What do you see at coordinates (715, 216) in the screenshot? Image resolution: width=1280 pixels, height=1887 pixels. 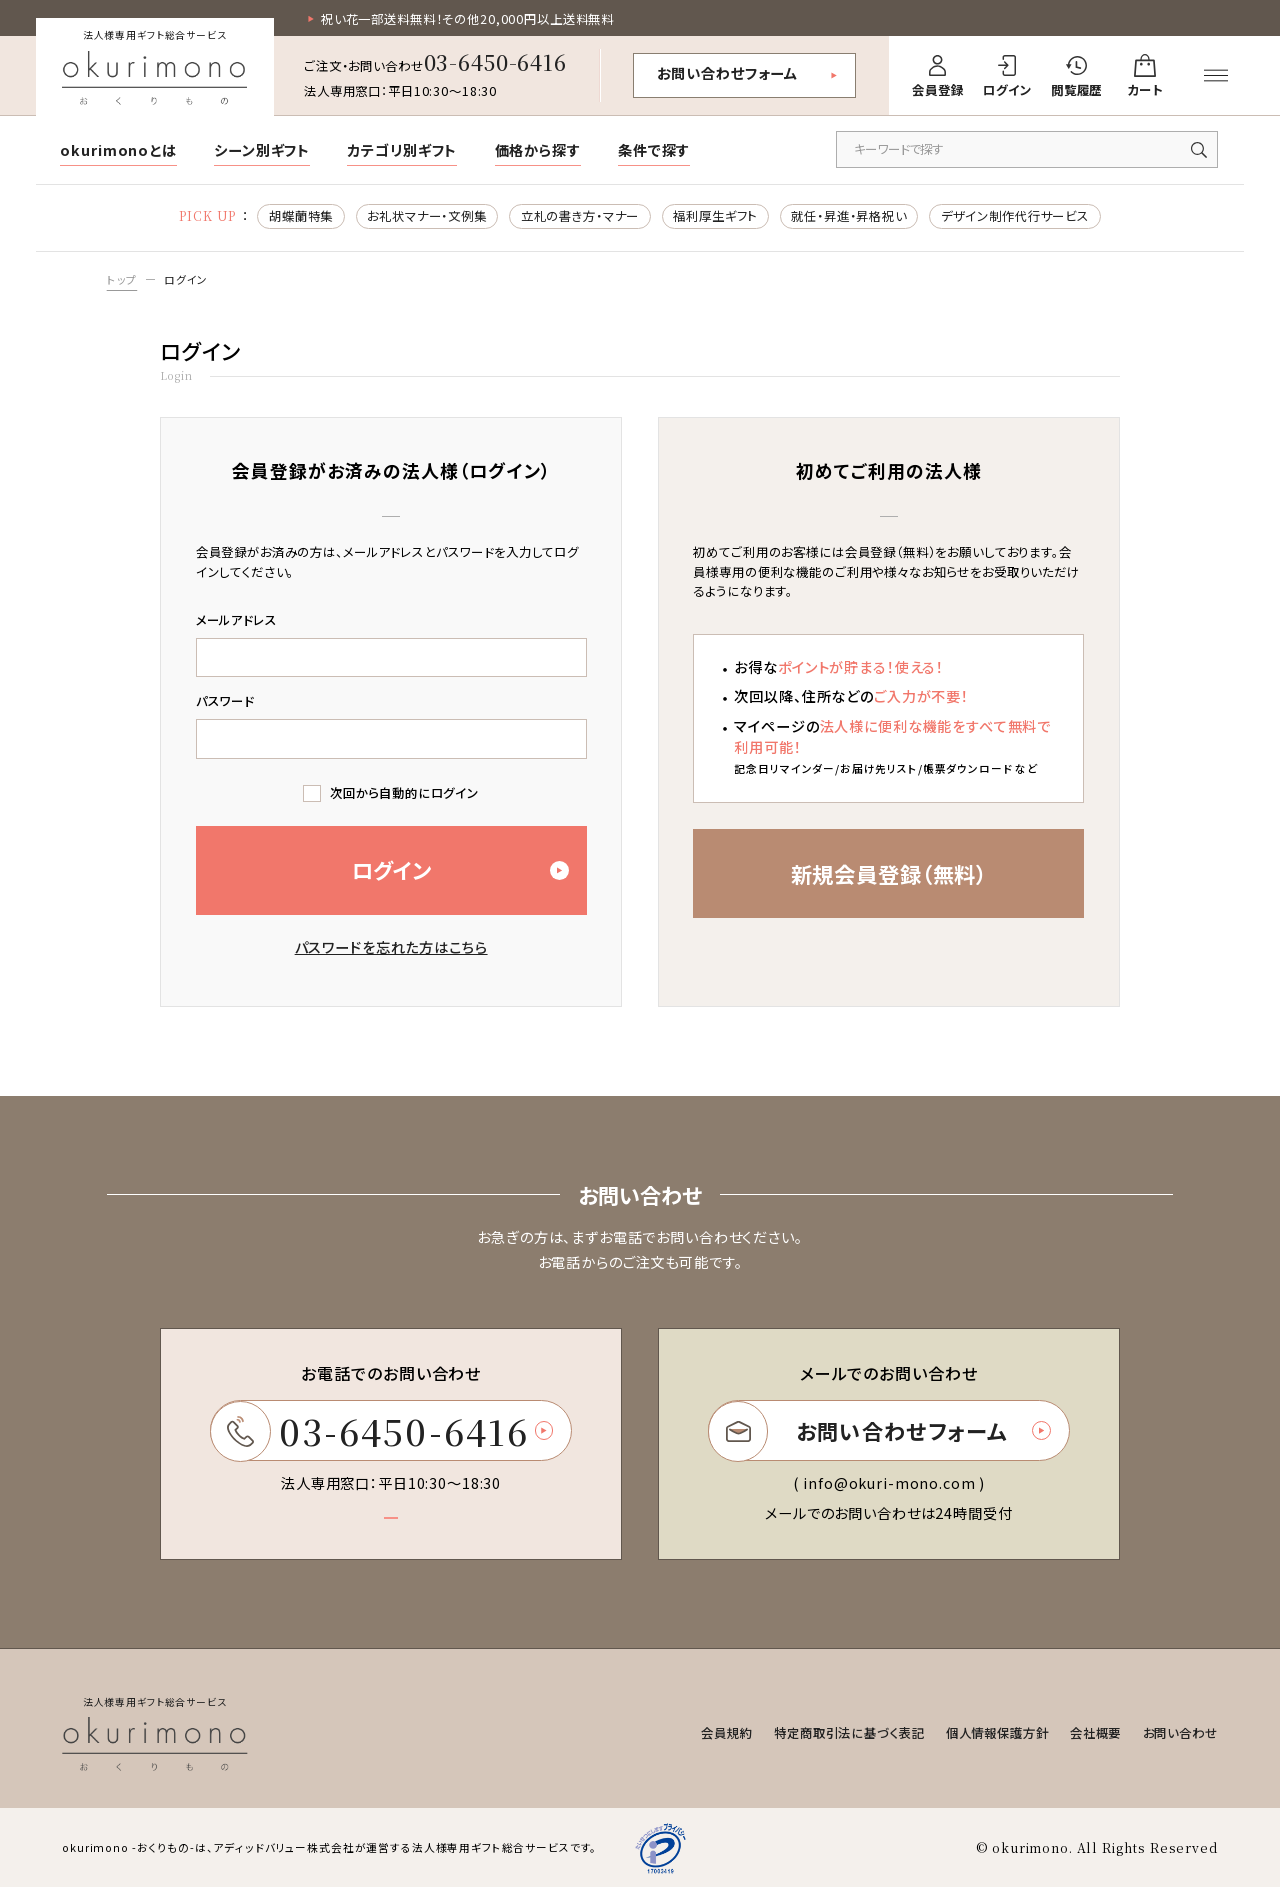 I see `福利厚生ギフト` at bounding box center [715, 216].